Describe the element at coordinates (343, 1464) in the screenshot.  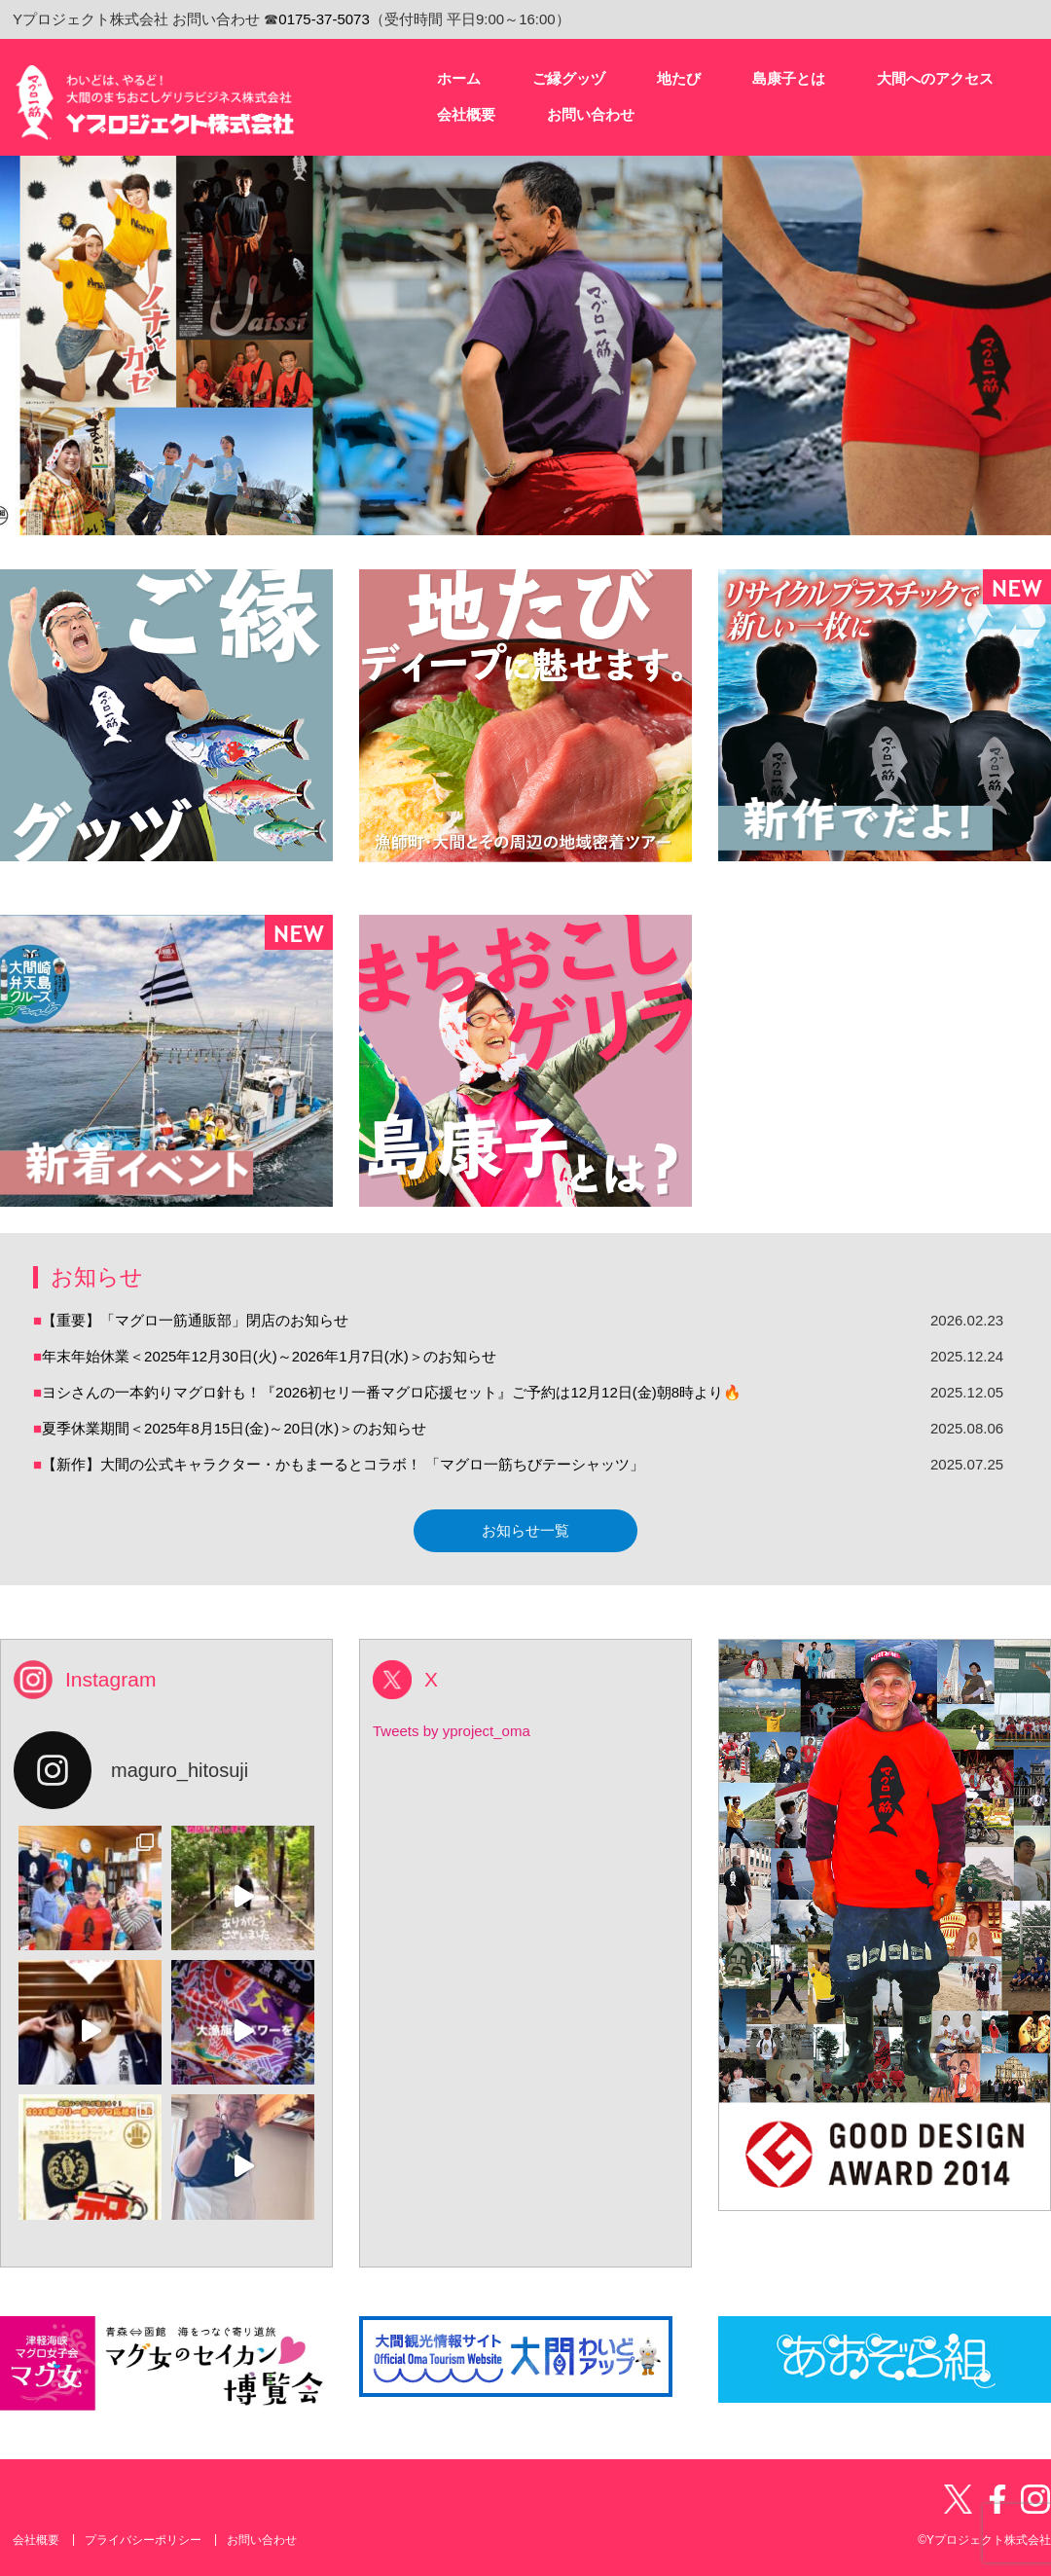
I see `【新作】大間の公式キャラクター・かもまーるとコラボ！ 「マグロ一筋ちびテーシャッツ」` at that location.